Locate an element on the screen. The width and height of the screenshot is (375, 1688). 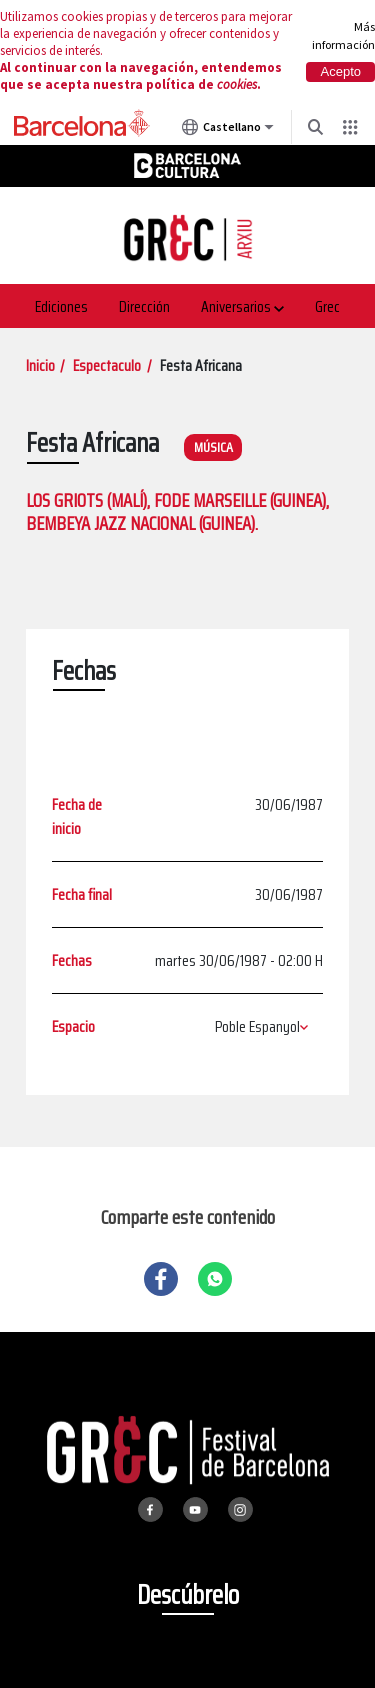
Dirección is located at coordinates (144, 306).